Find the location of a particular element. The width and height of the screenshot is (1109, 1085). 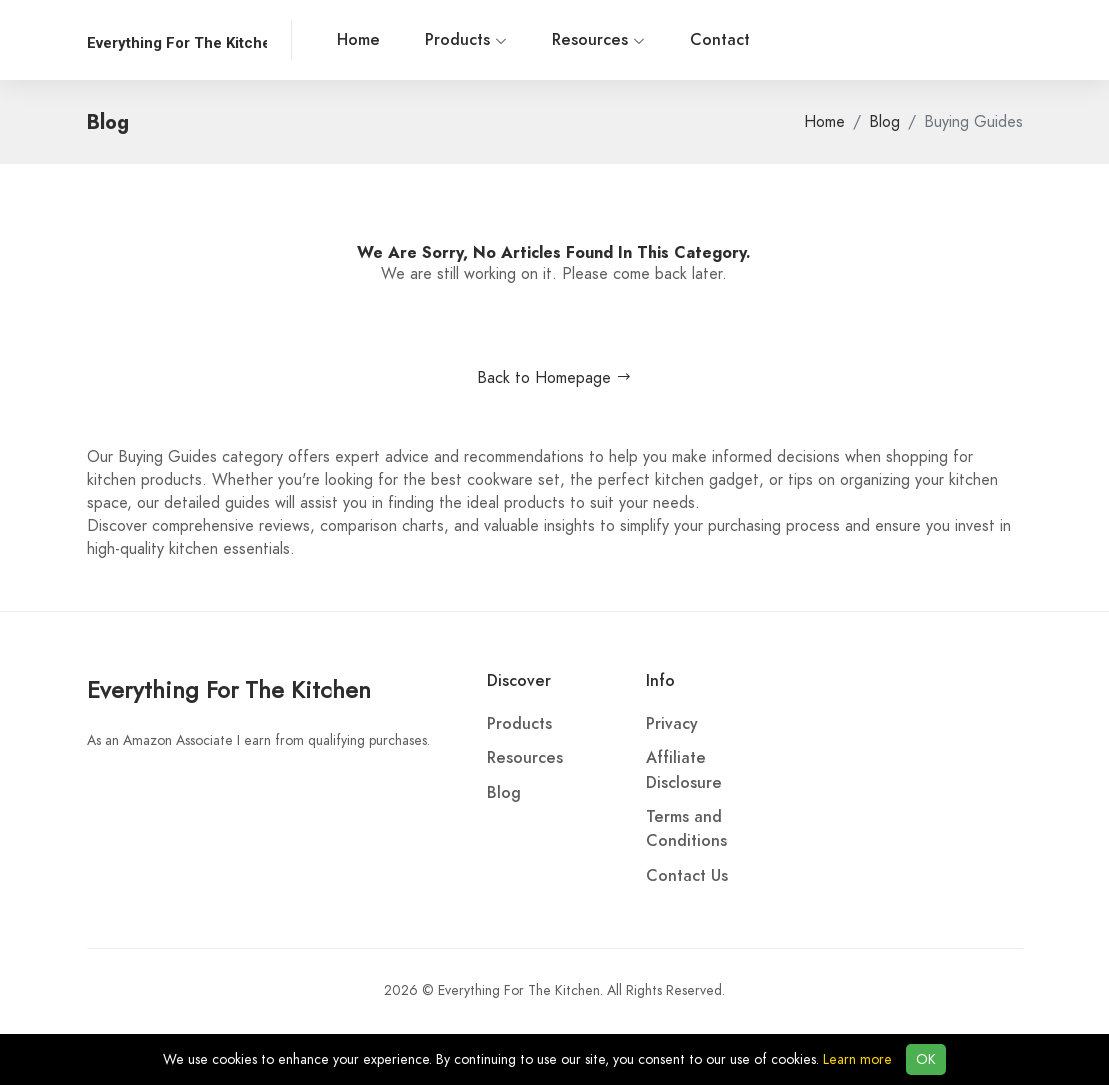

Contact Us is located at coordinates (687, 876).